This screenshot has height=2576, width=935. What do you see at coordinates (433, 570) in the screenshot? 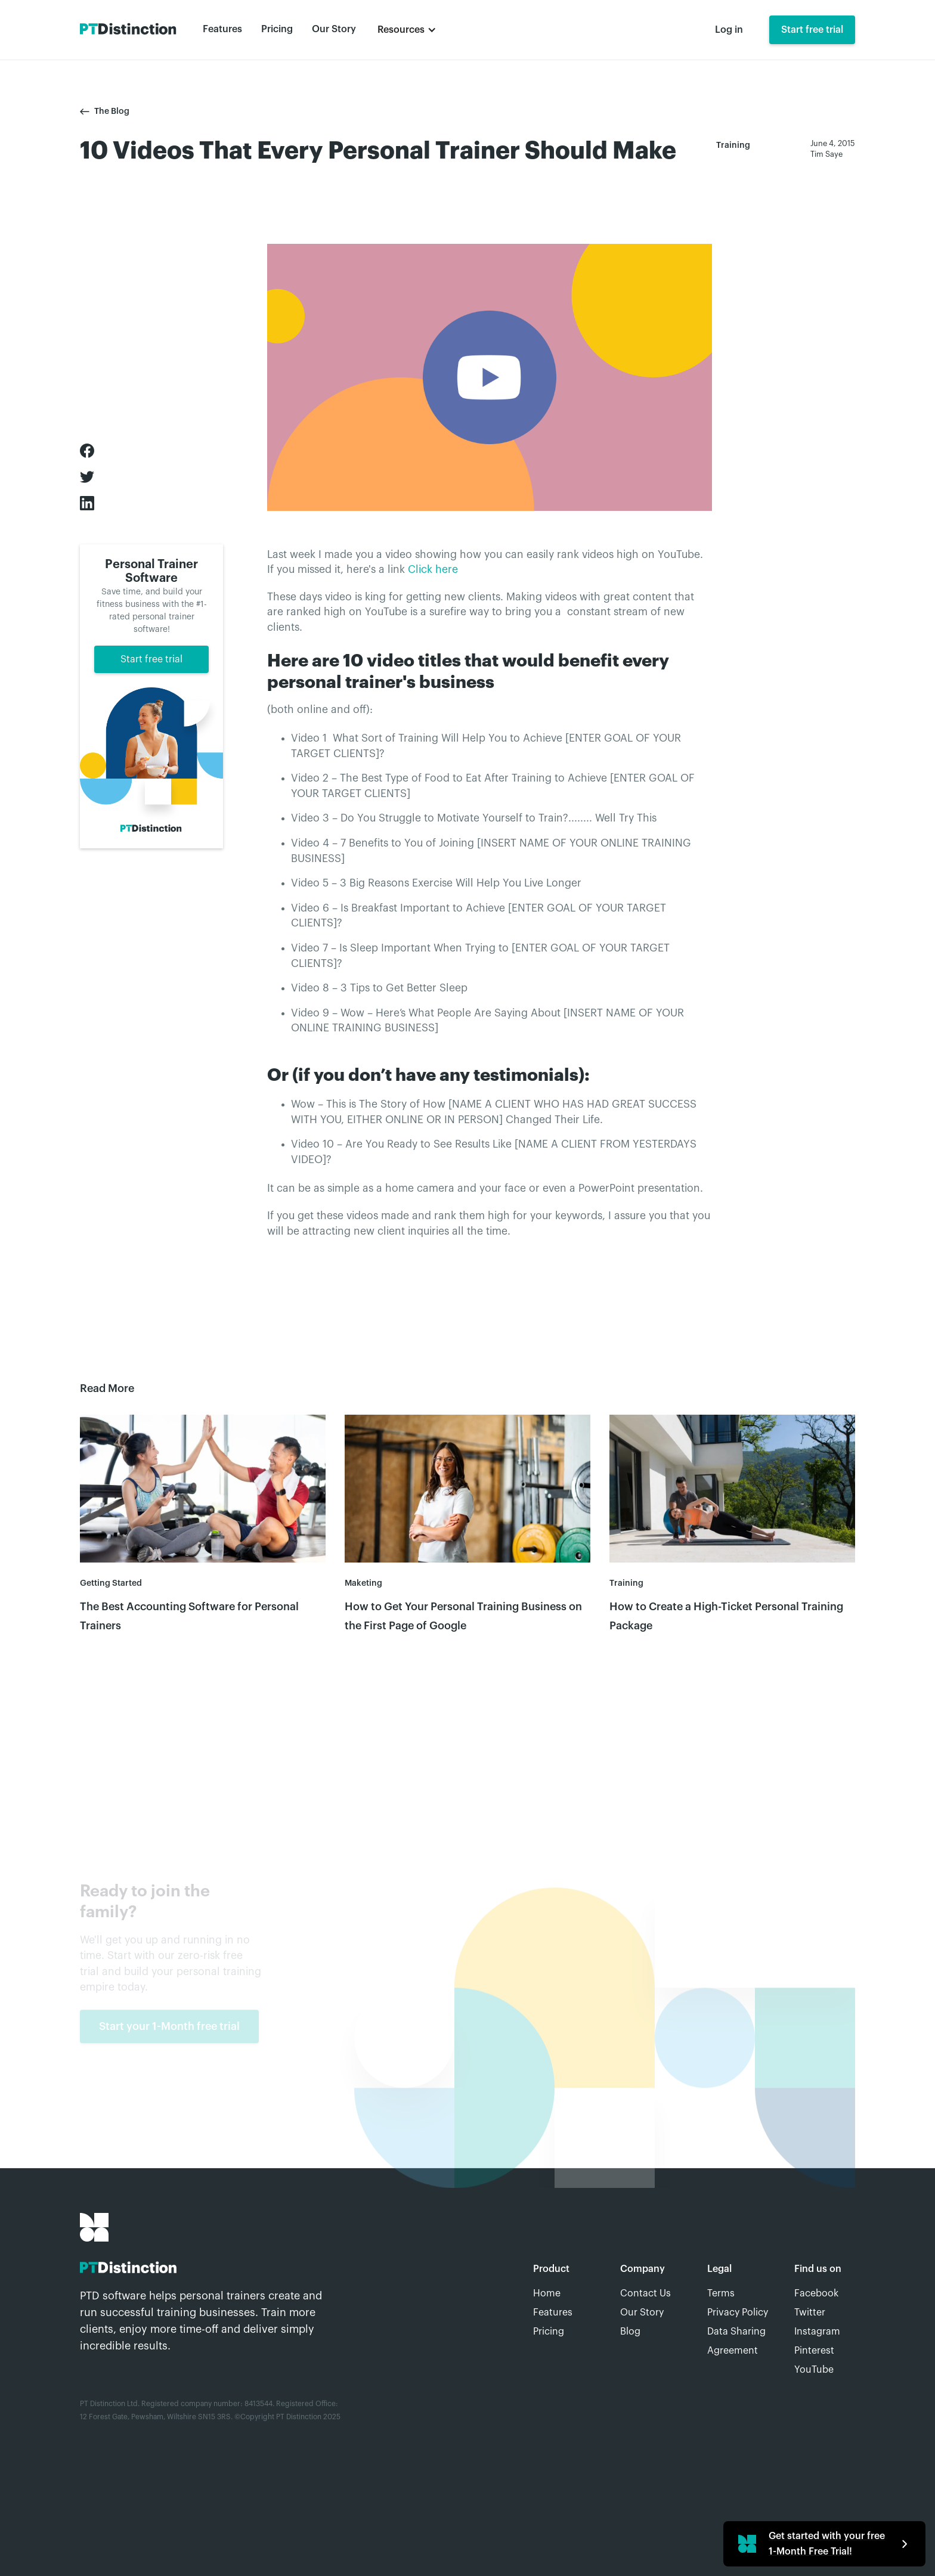
I see `Click here` at bounding box center [433, 570].